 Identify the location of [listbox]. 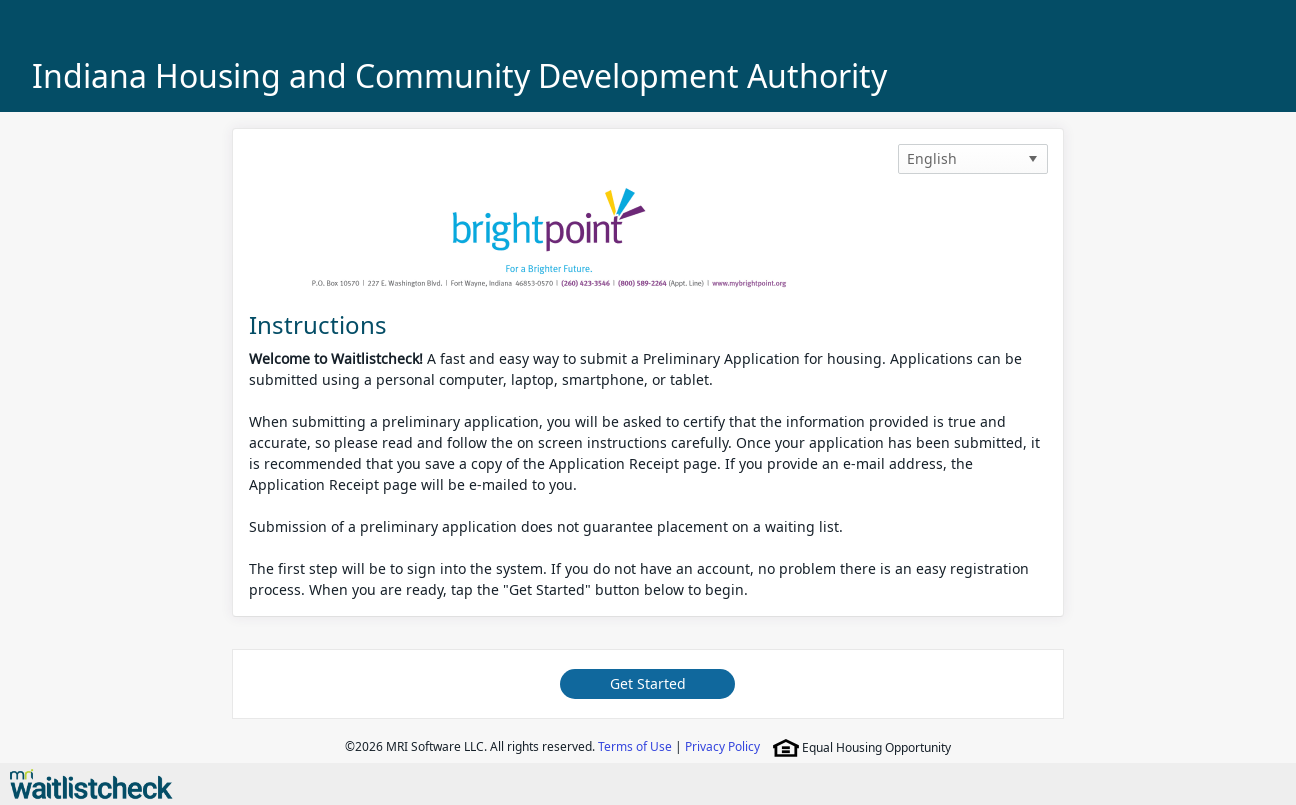
(973, 159).